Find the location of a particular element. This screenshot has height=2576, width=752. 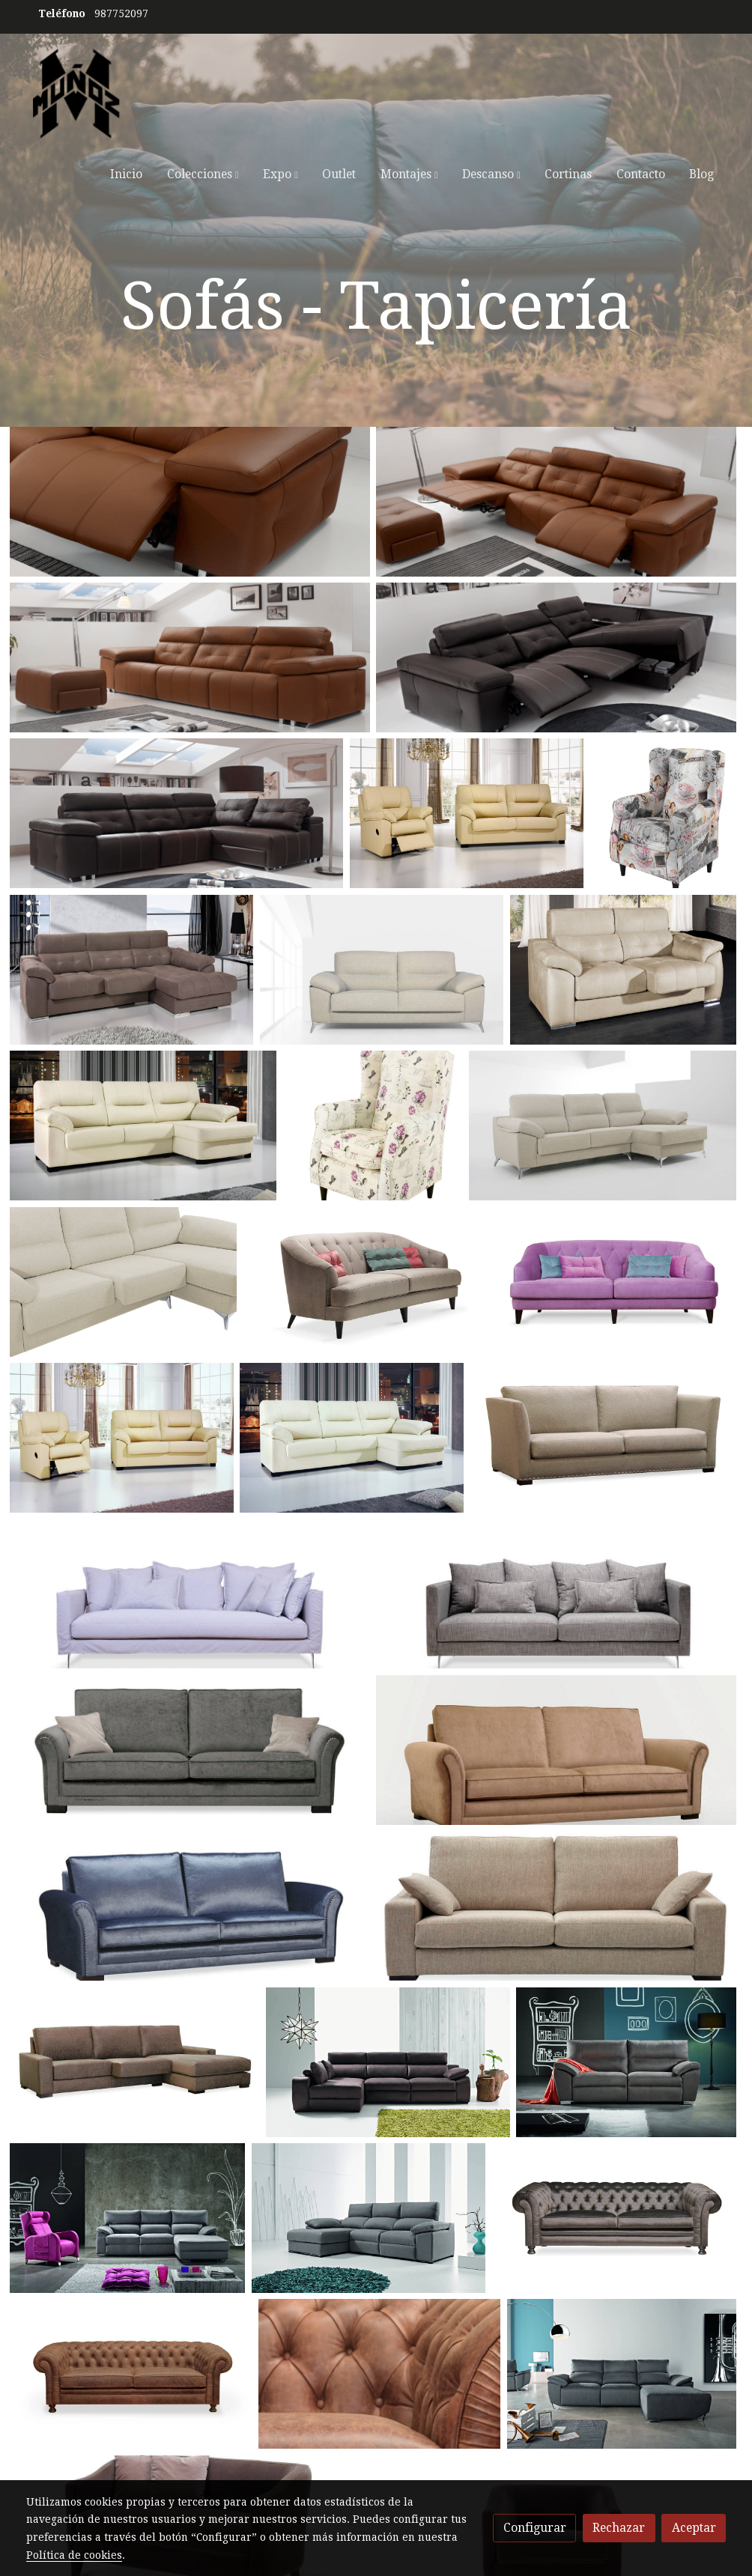

Configurar is located at coordinates (534, 2528).